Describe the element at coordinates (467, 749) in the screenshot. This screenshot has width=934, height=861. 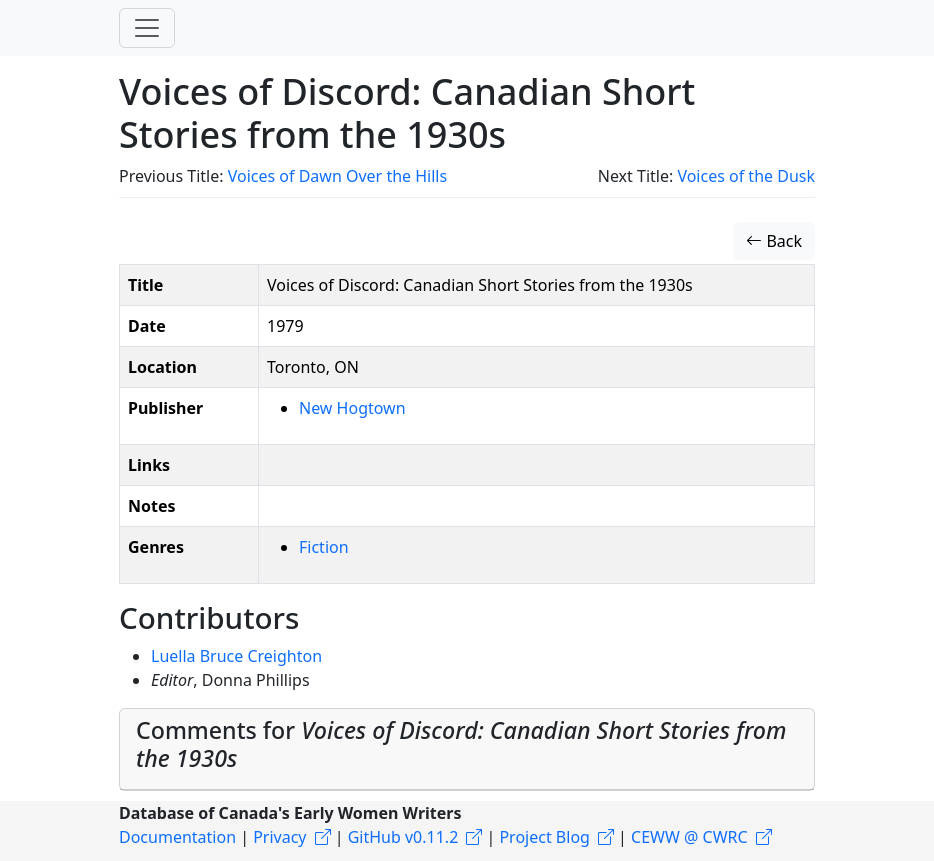
I see `[tab]` at that location.